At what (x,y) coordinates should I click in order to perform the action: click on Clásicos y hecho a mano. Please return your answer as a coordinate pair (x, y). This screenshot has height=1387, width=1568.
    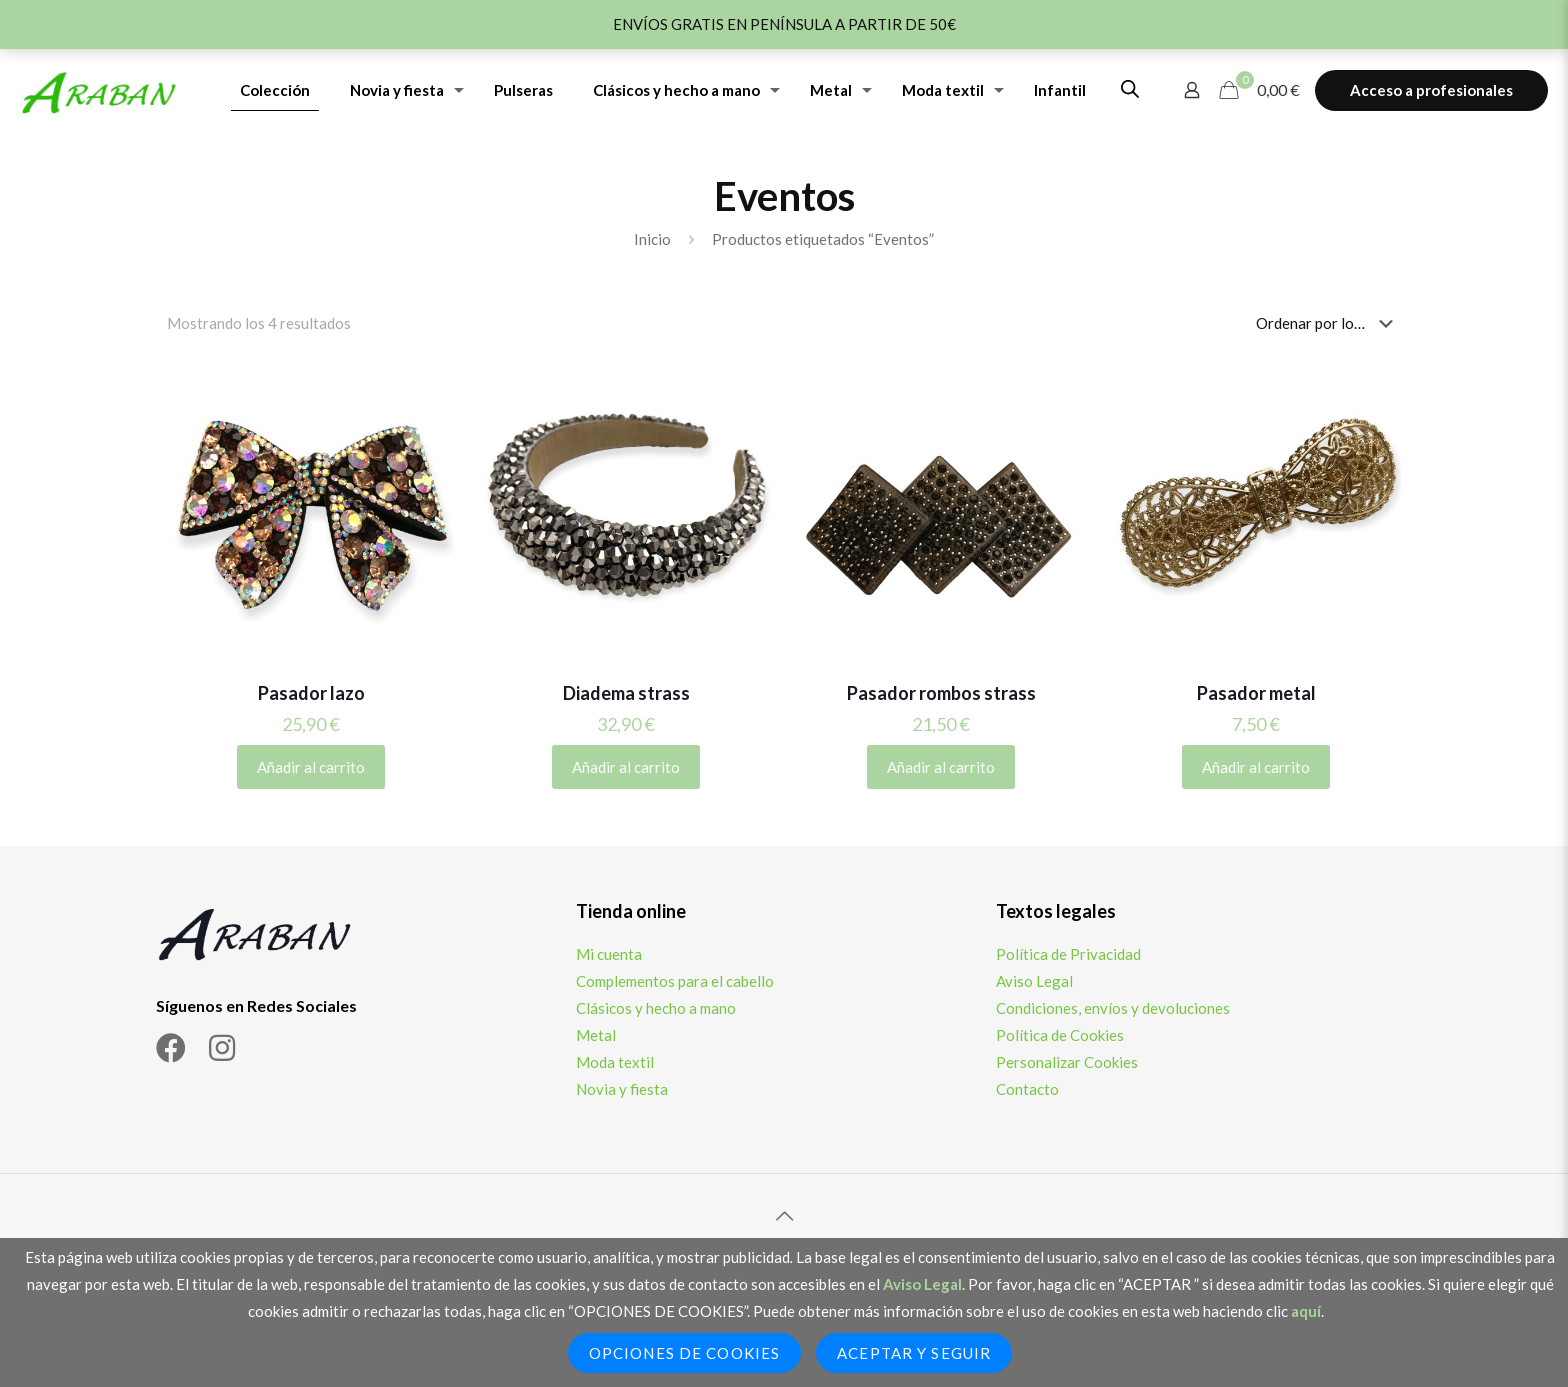
    Looking at the image, I should click on (656, 1008).